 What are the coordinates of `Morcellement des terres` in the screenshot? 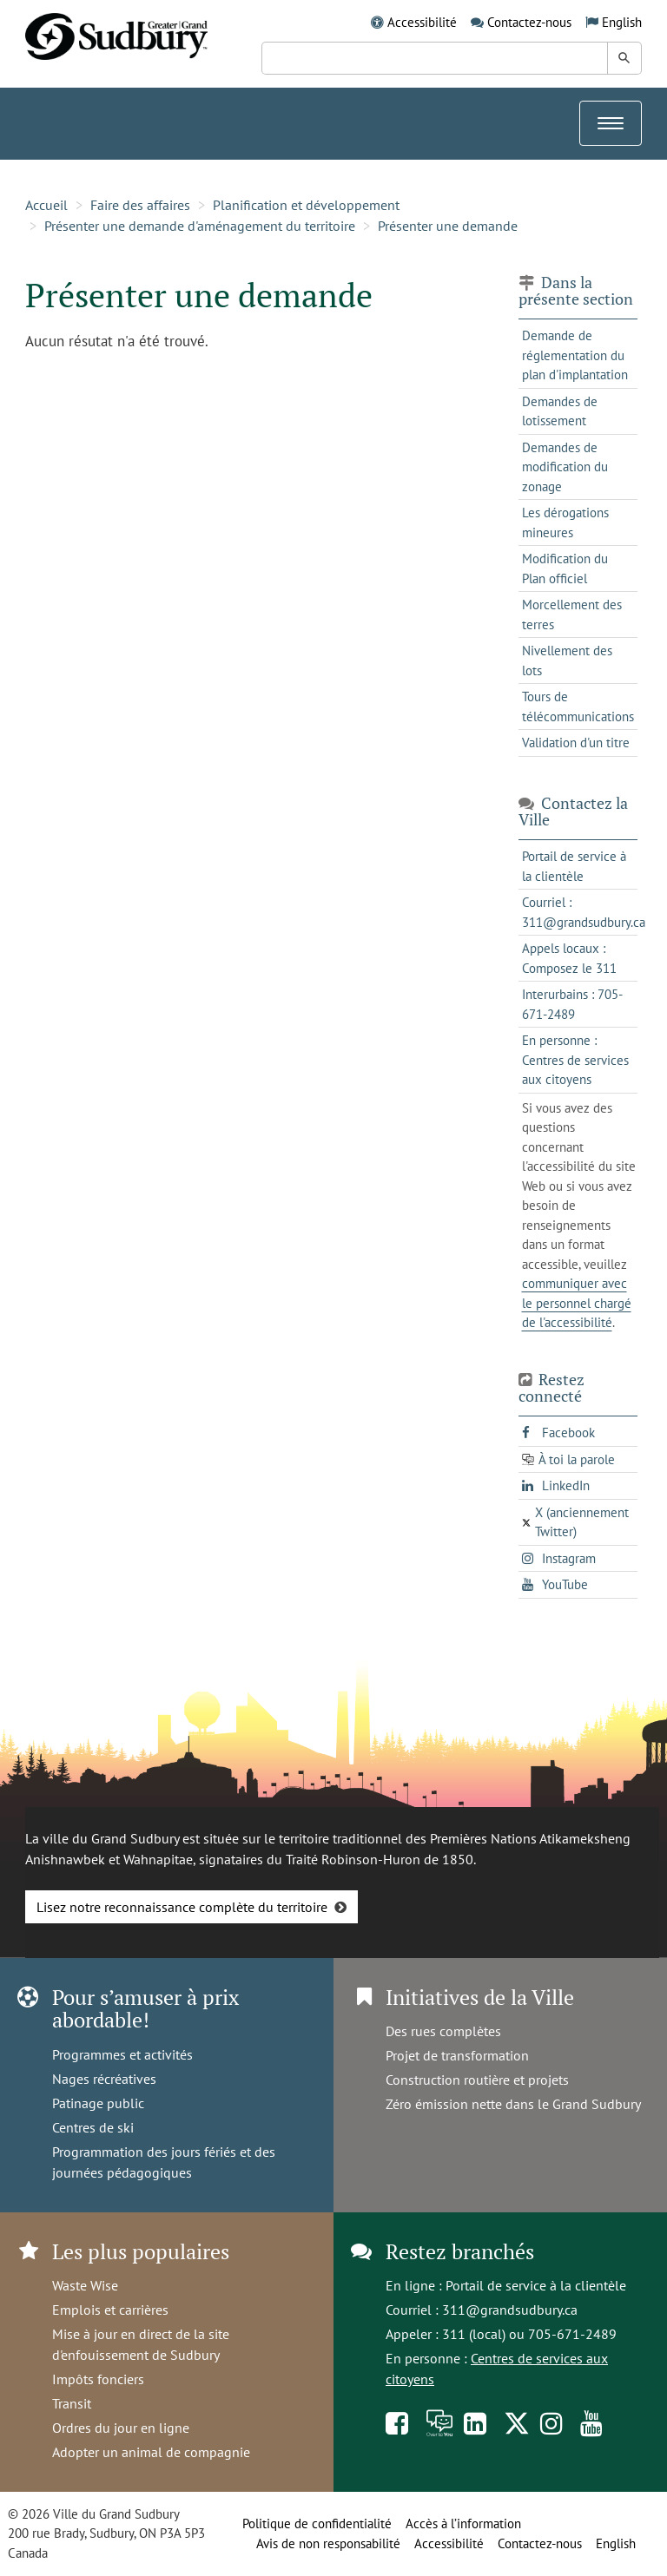 It's located at (572, 614).